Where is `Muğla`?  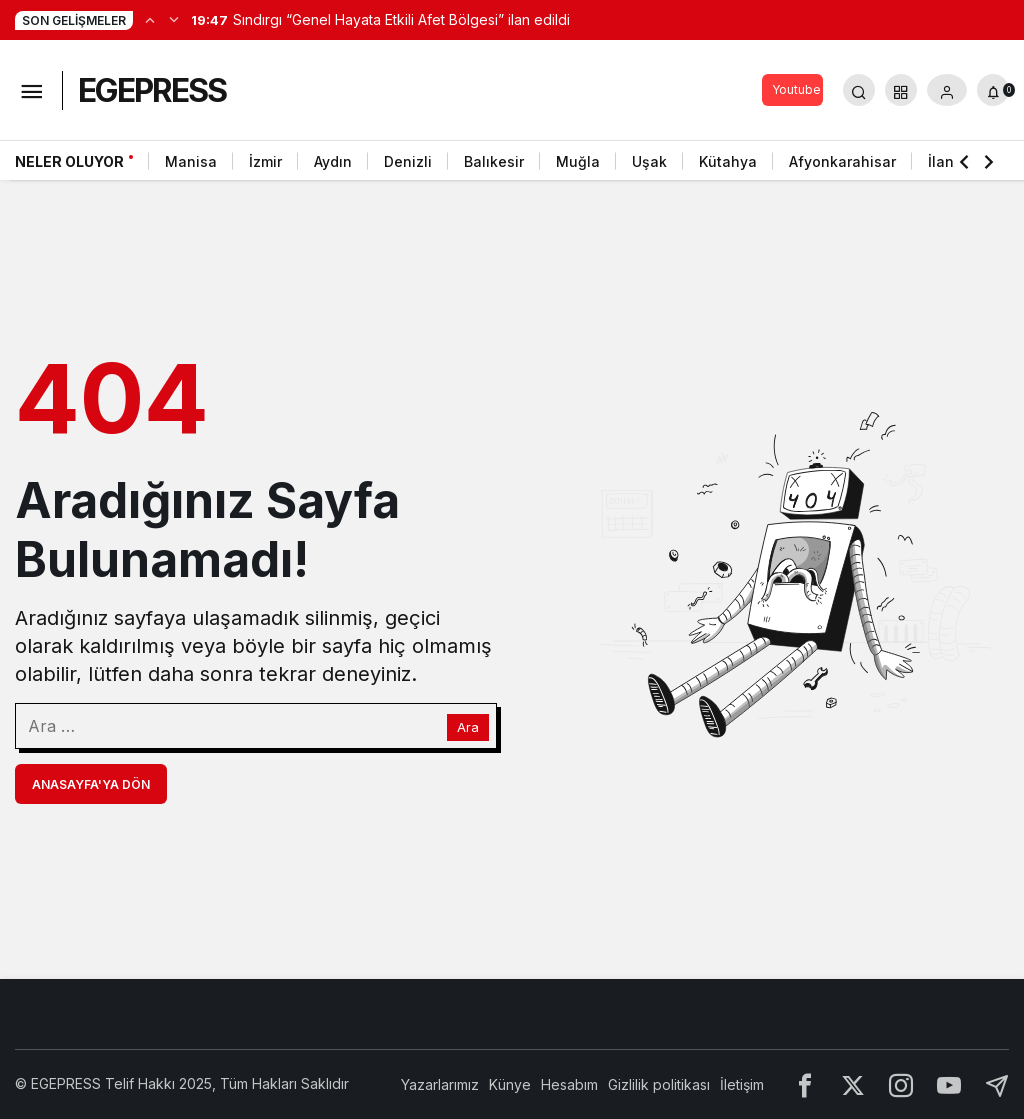
Muğla is located at coordinates (578, 161).